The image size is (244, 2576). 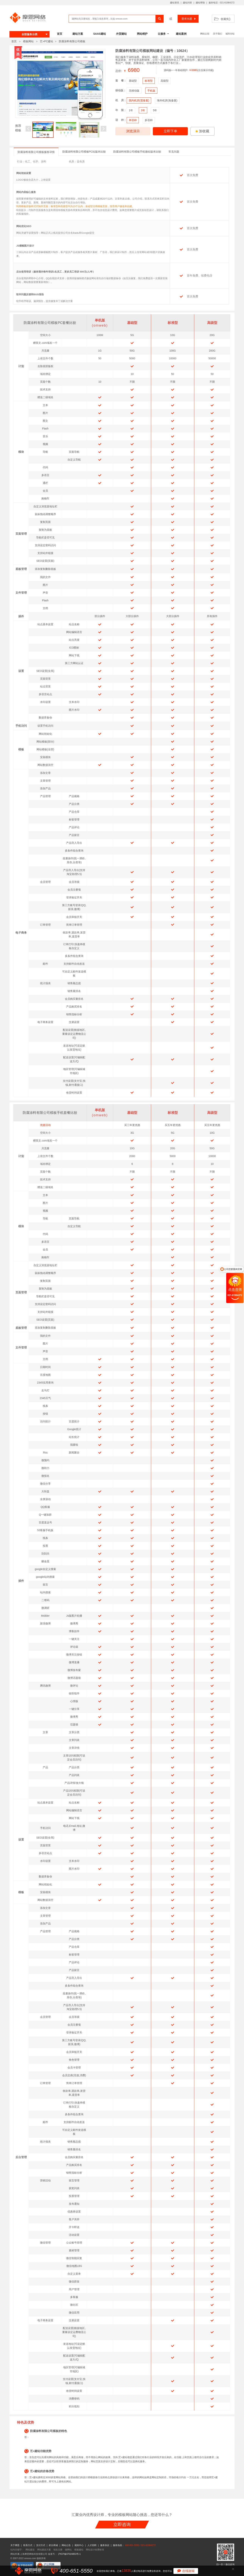 I want to click on 单语种, so click(x=133, y=120).